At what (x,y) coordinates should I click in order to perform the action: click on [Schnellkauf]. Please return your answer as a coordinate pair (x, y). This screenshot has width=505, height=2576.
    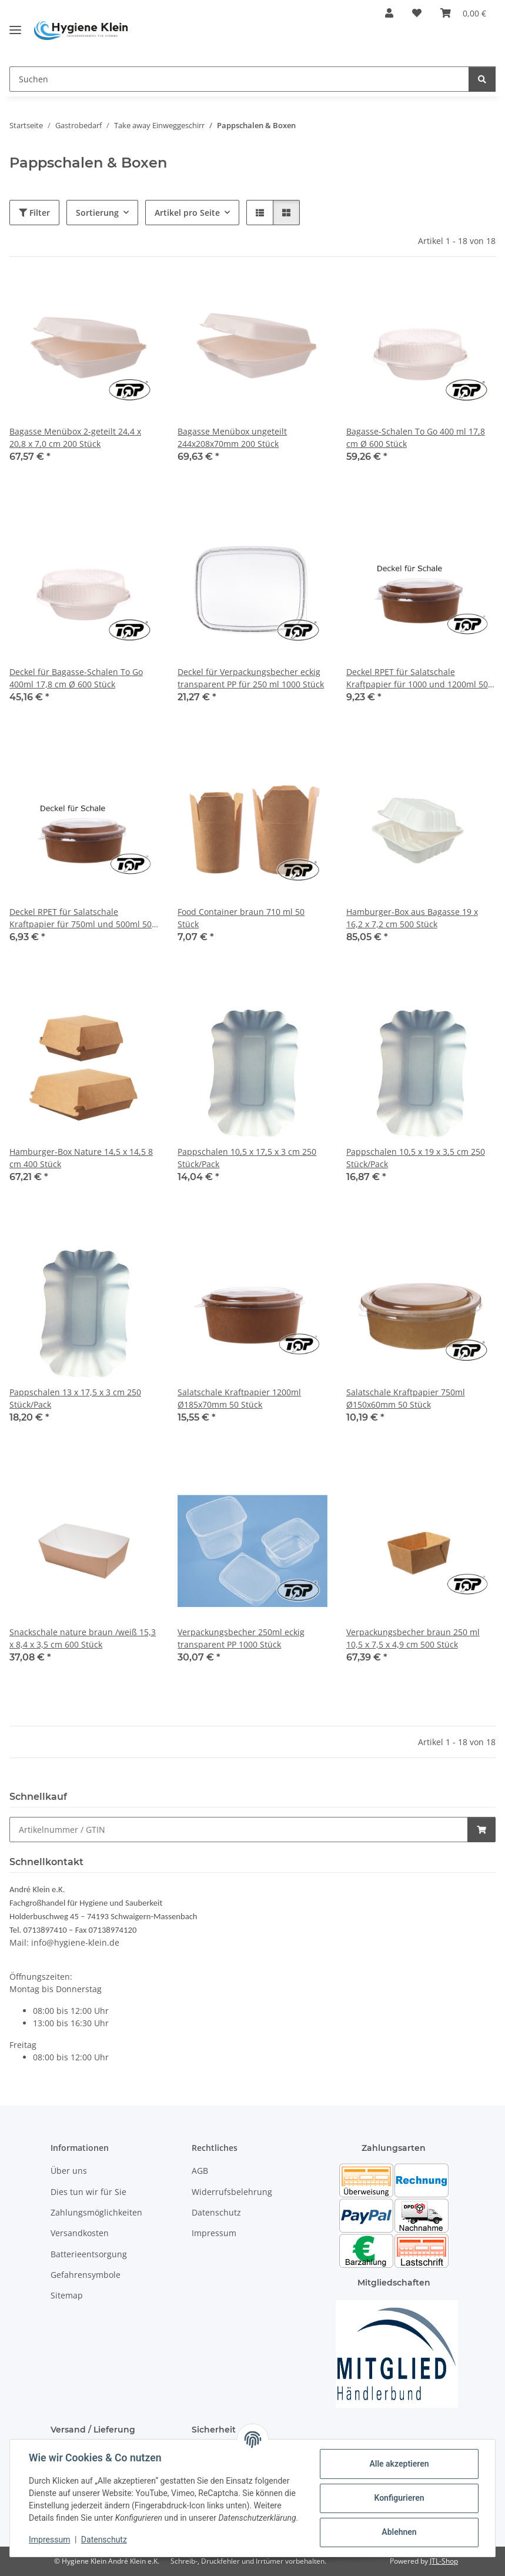
    Looking at the image, I should click on (238, 1829).